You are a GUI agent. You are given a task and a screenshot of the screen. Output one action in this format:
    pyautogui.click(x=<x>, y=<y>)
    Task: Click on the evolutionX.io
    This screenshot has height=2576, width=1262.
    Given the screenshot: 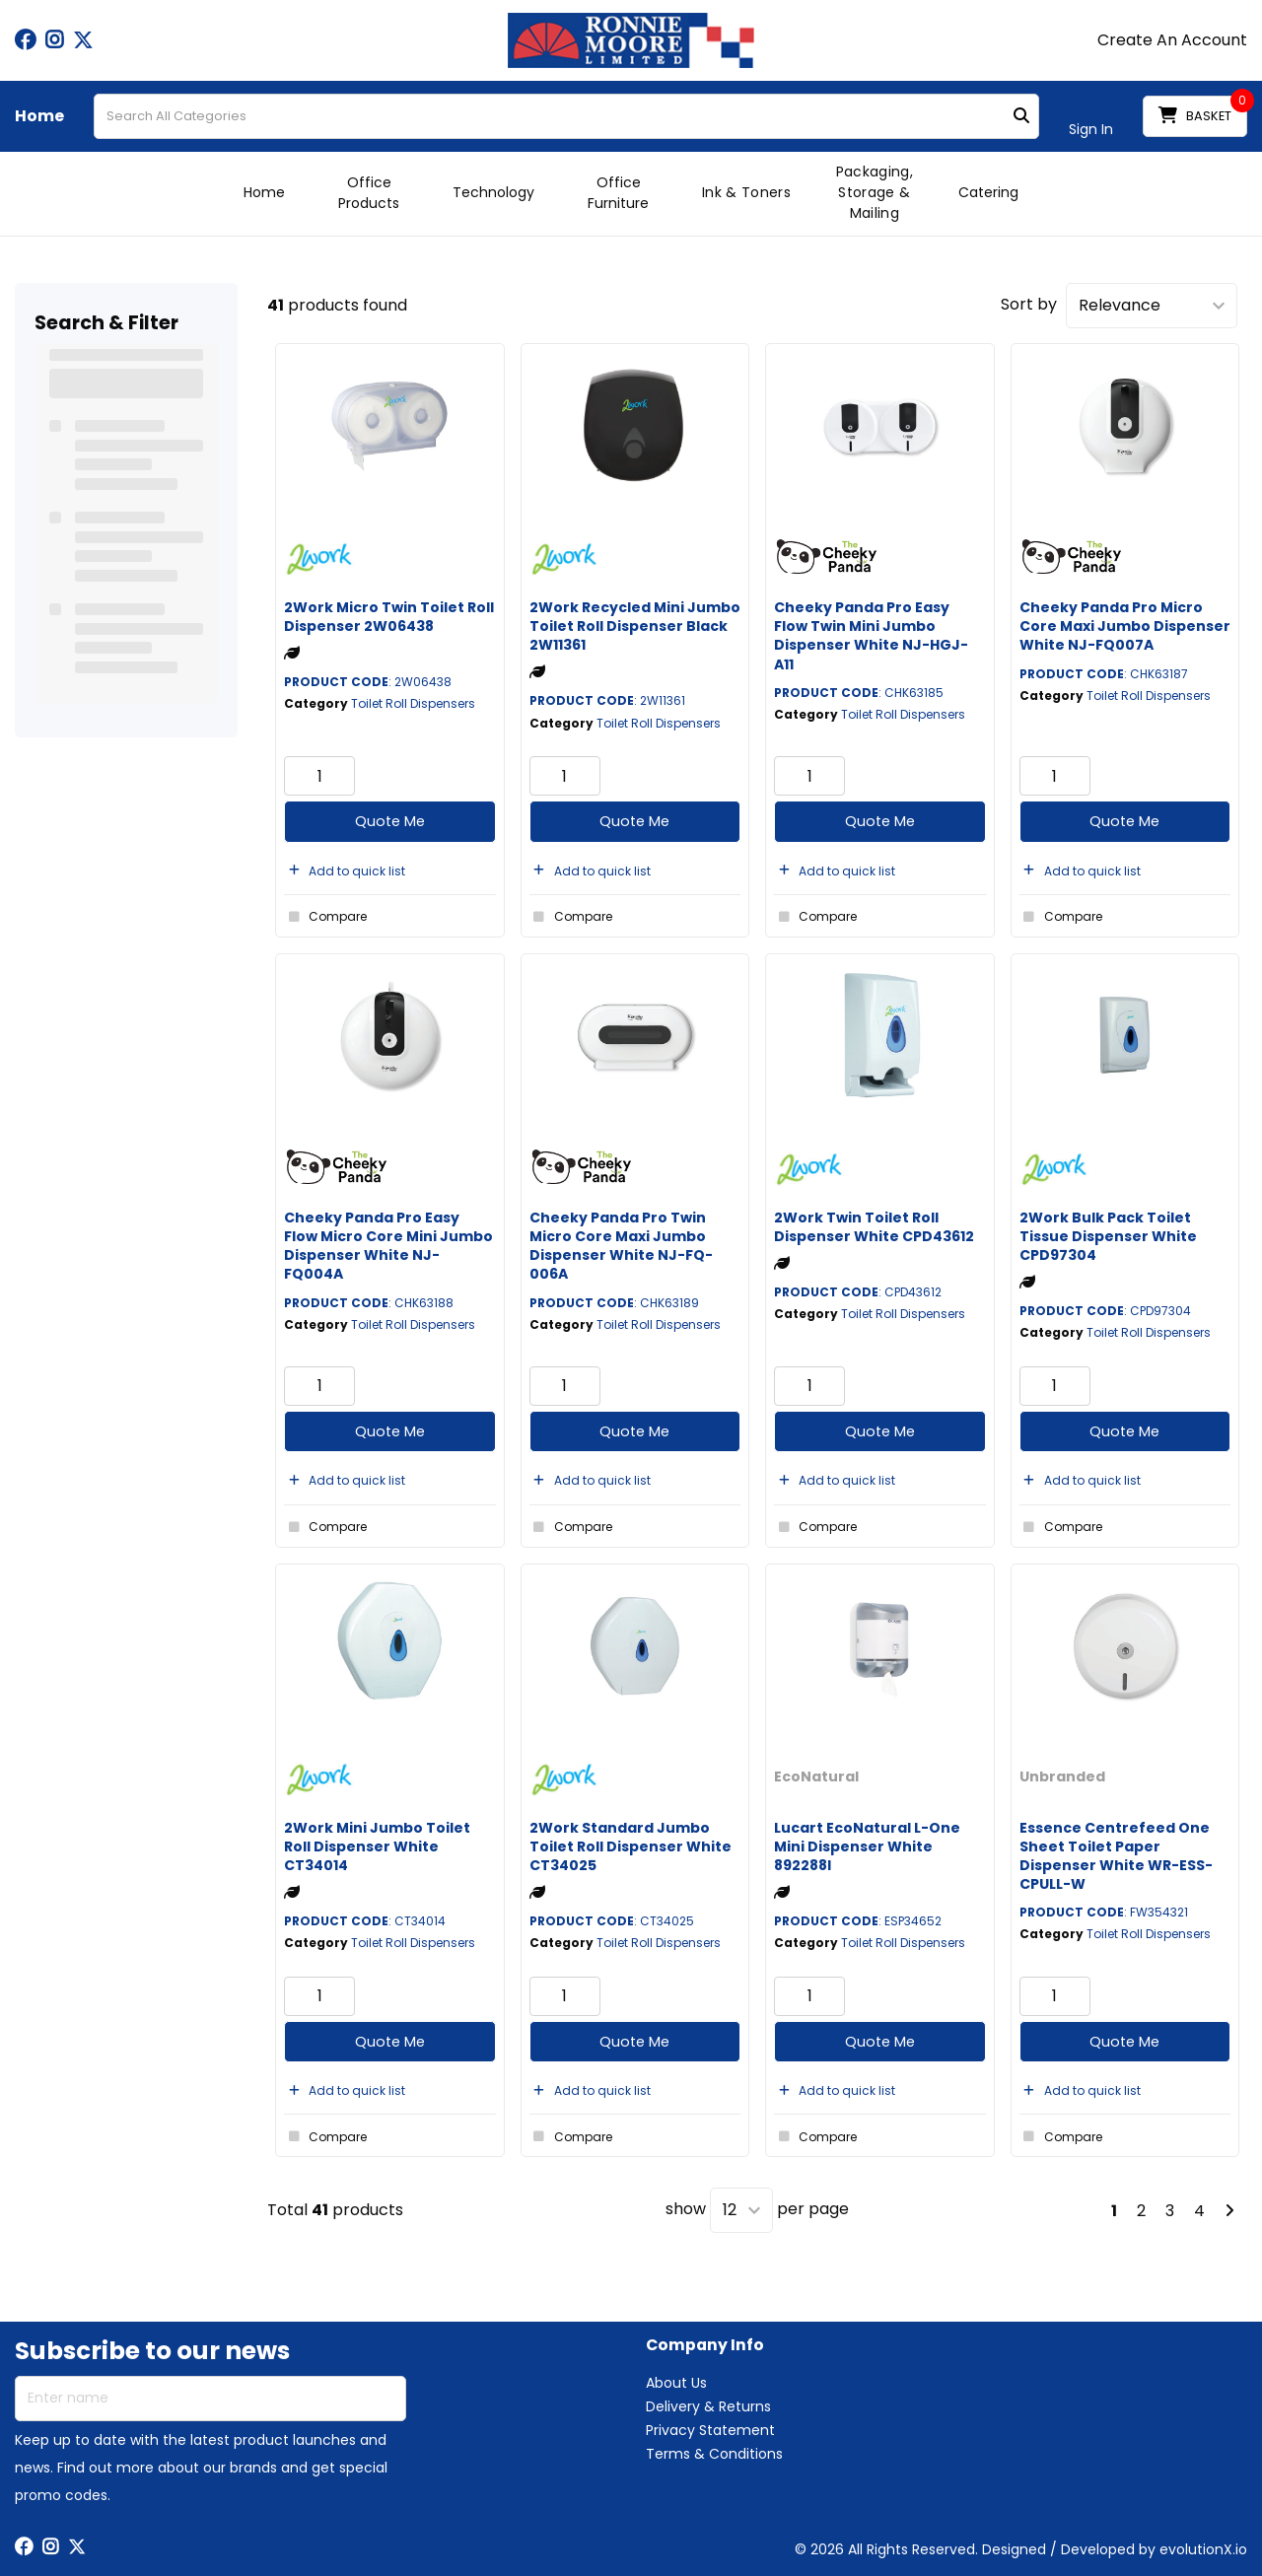 What is the action you would take?
    pyautogui.click(x=1203, y=2549)
    